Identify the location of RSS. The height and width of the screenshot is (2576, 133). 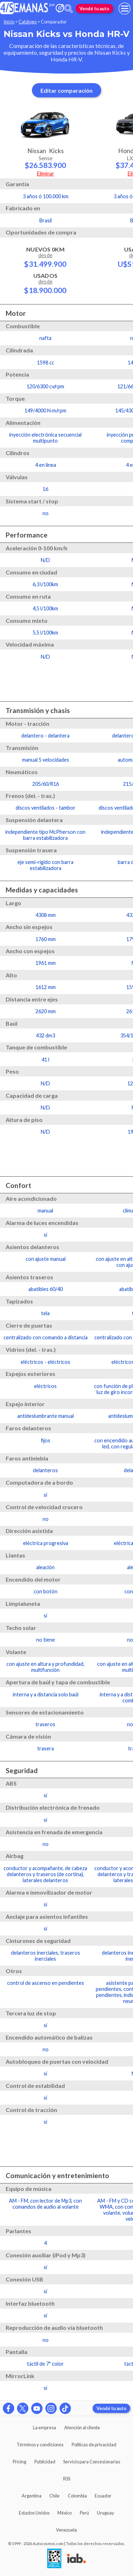
(66, 2479).